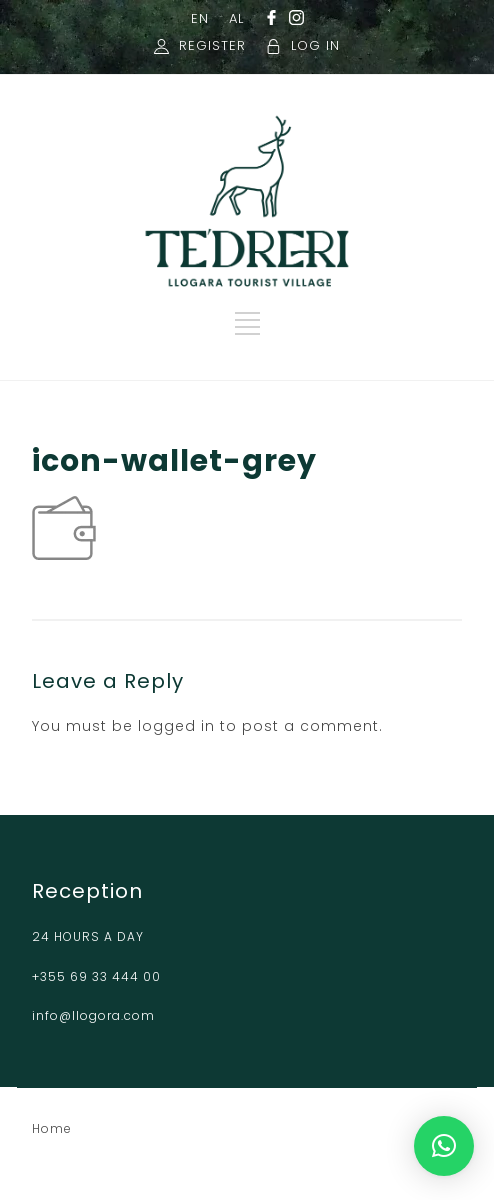  What do you see at coordinates (444, 1146) in the screenshot?
I see `[button]` at bounding box center [444, 1146].